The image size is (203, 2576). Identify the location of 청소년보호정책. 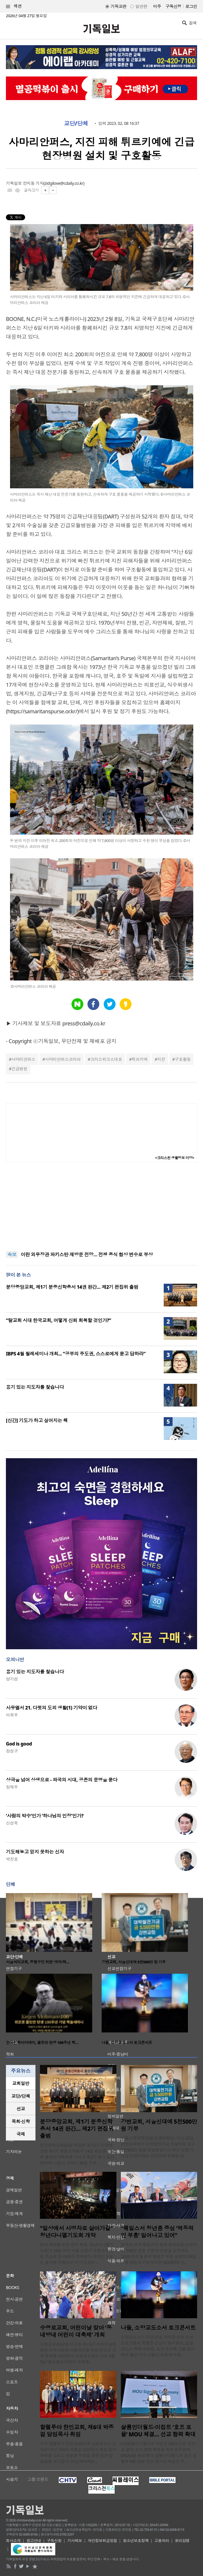
(136, 2540).